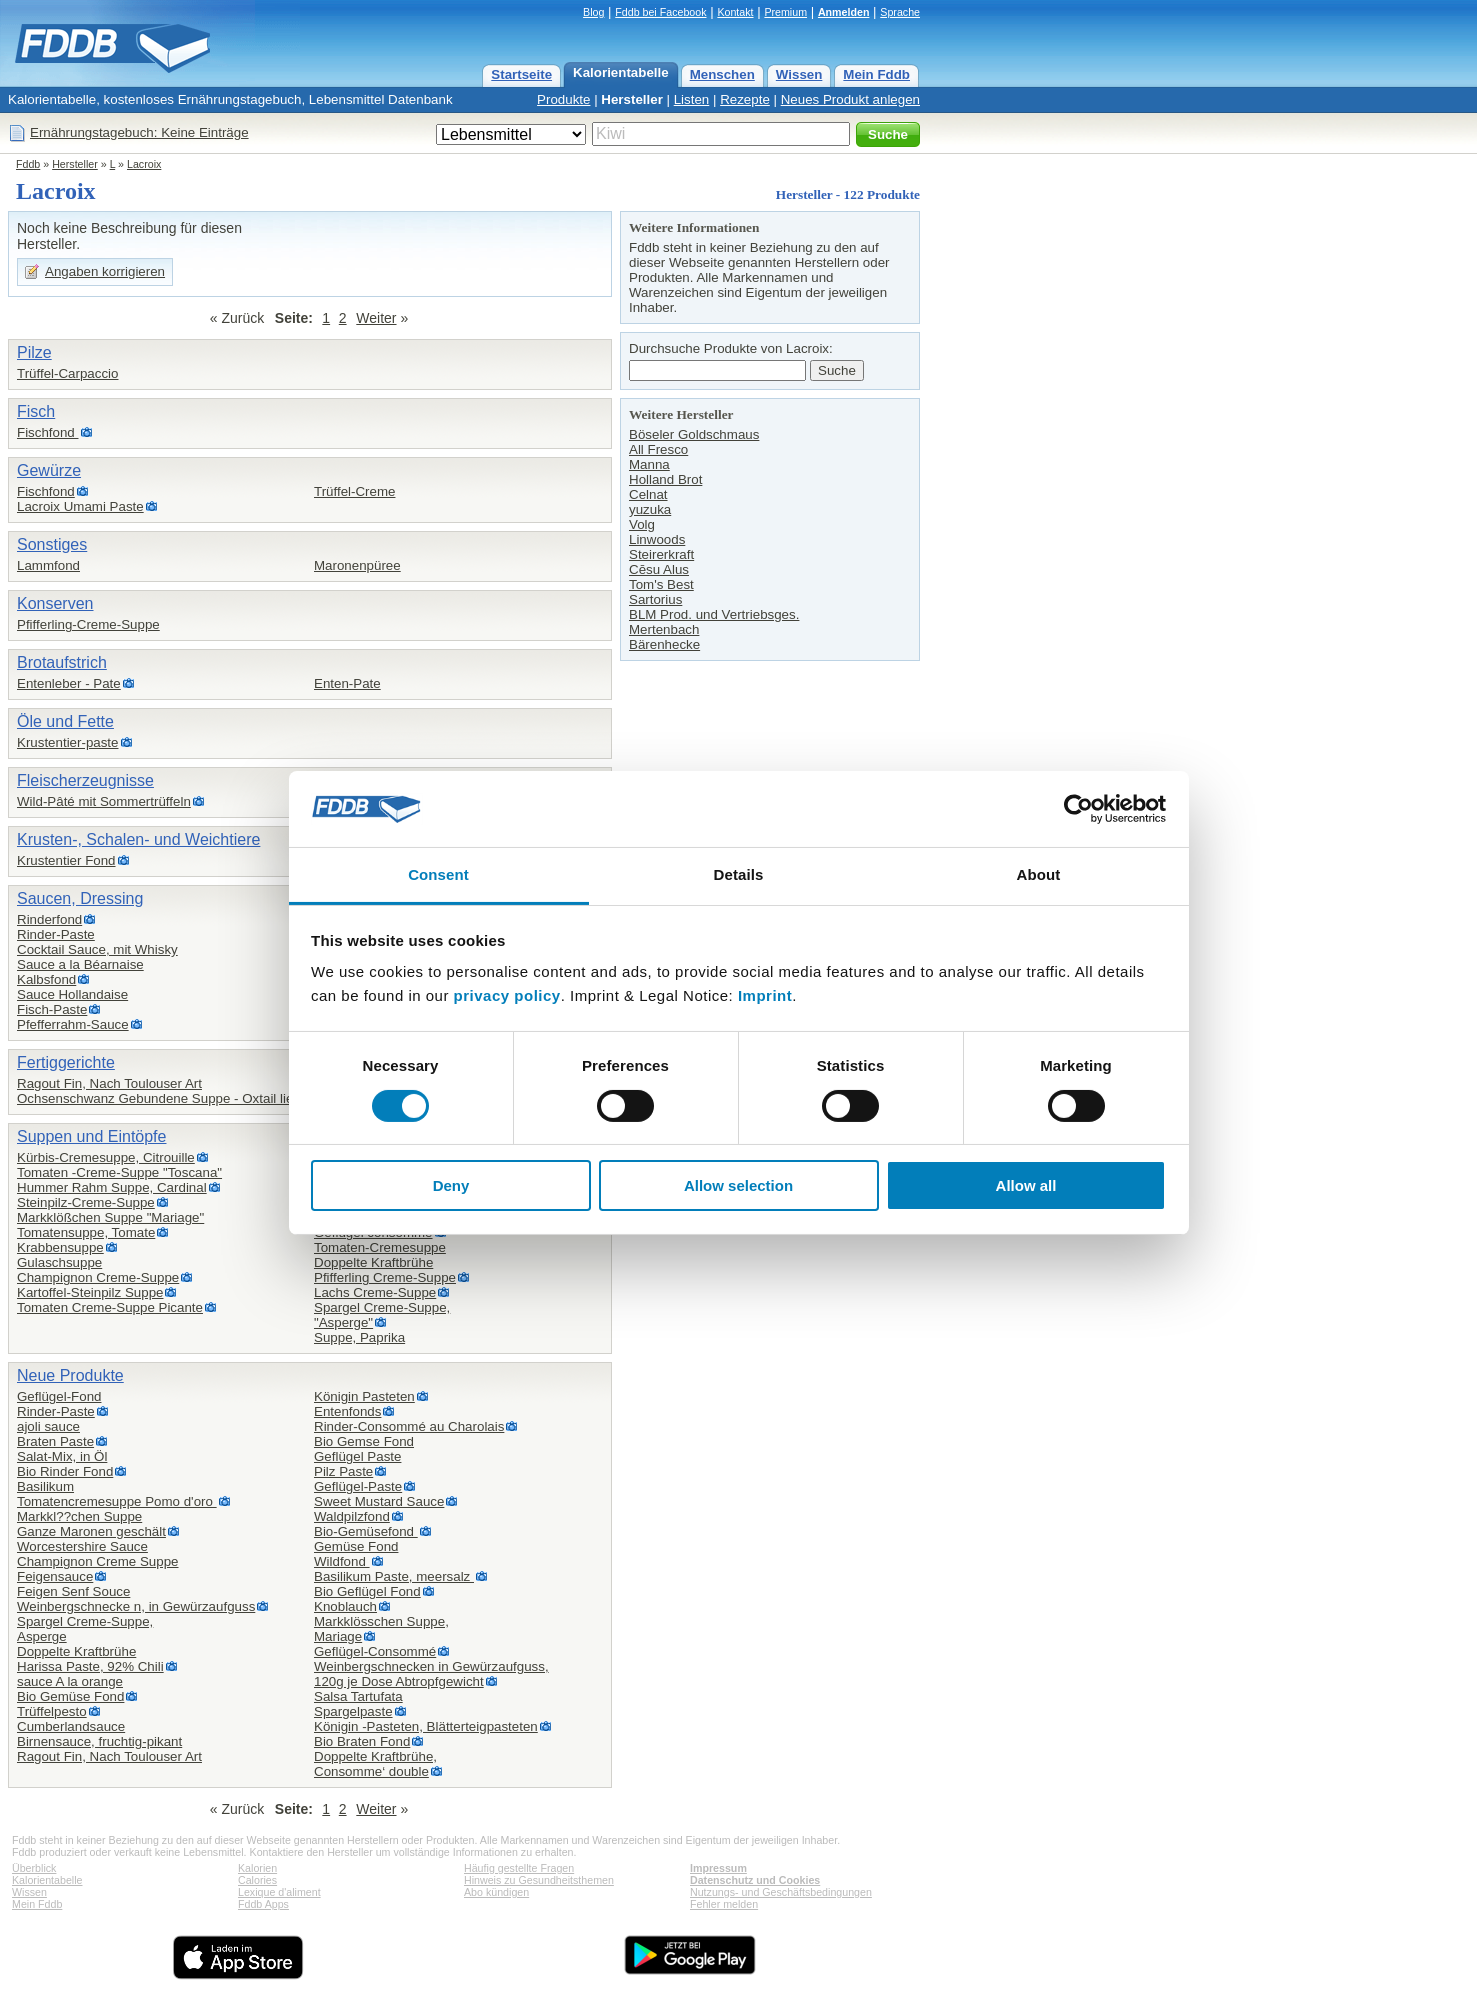 This screenshot has height=2005, width=1477. What do you see at coordinates (1026, 1185) in the screenshot?
I see `Allow all` at bounding box center [1026, 1185].